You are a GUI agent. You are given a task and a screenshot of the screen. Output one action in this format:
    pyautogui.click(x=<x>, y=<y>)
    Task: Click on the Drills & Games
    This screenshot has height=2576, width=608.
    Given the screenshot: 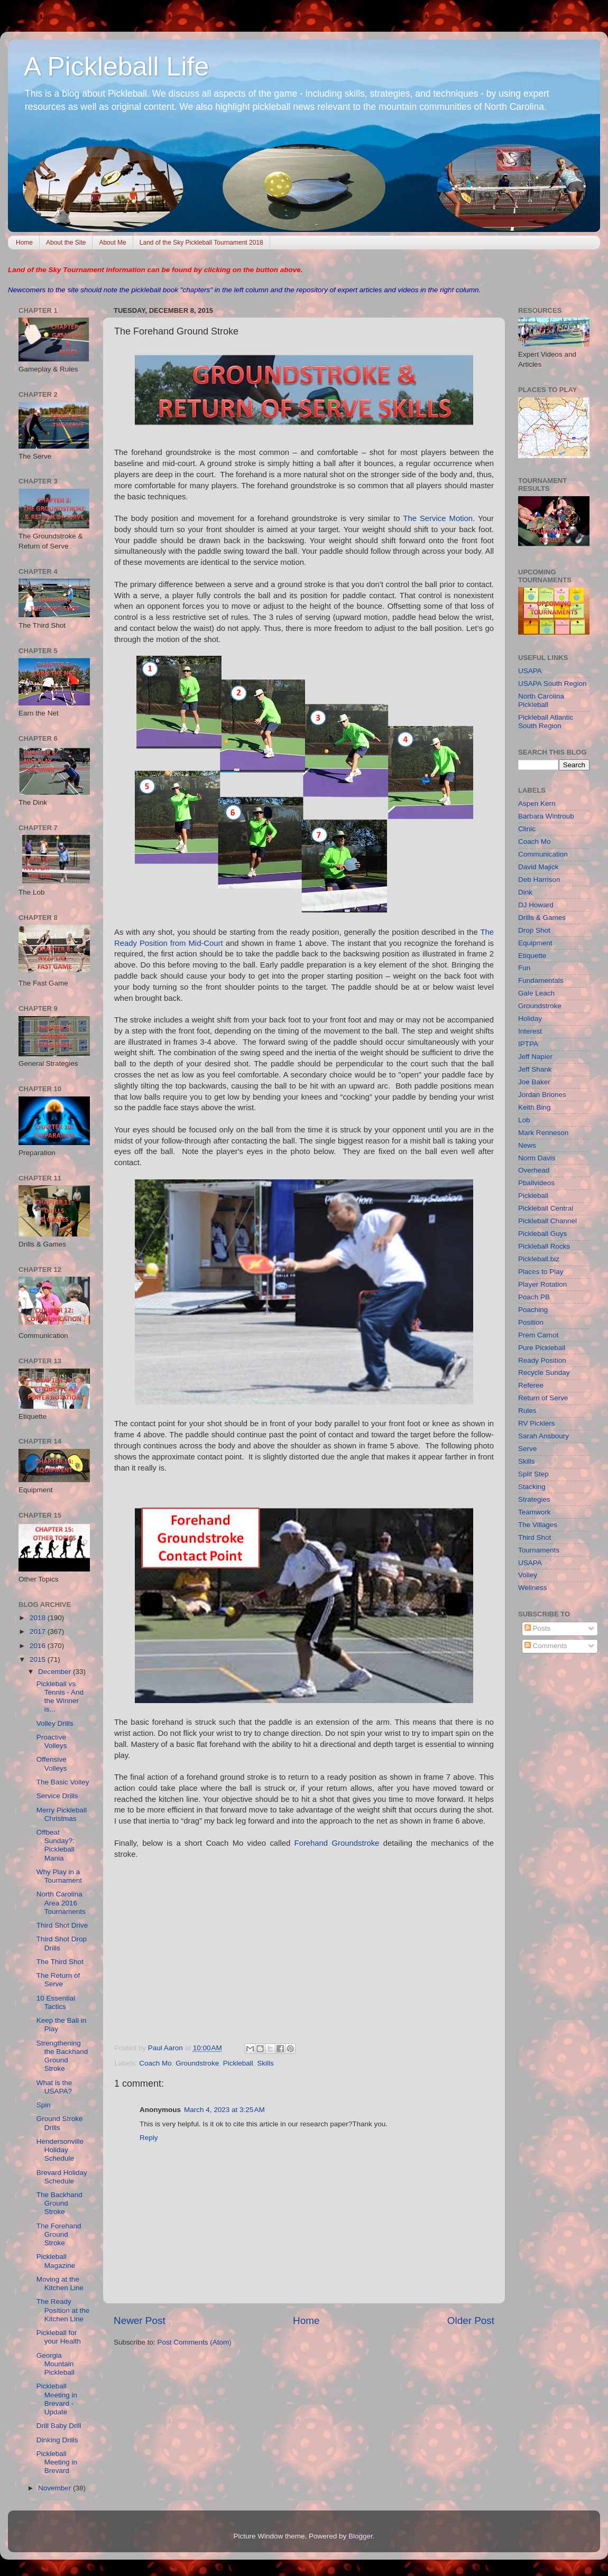 What is the action you would take?
    pyautogui.click(x=542, y=918)
    